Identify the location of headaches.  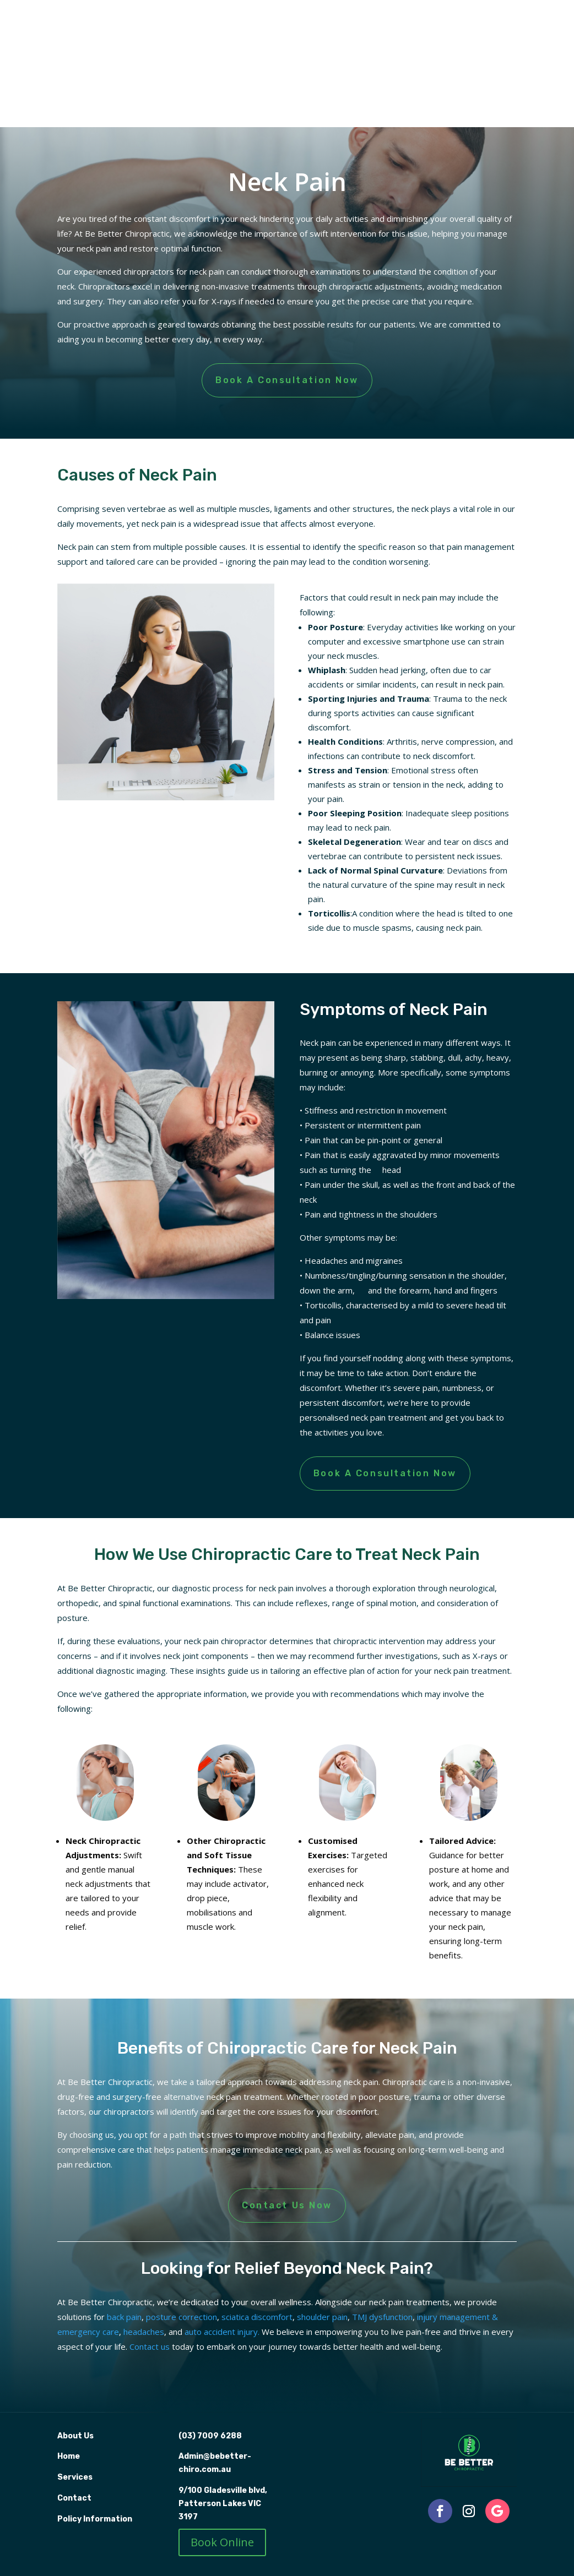
(143, 2331).